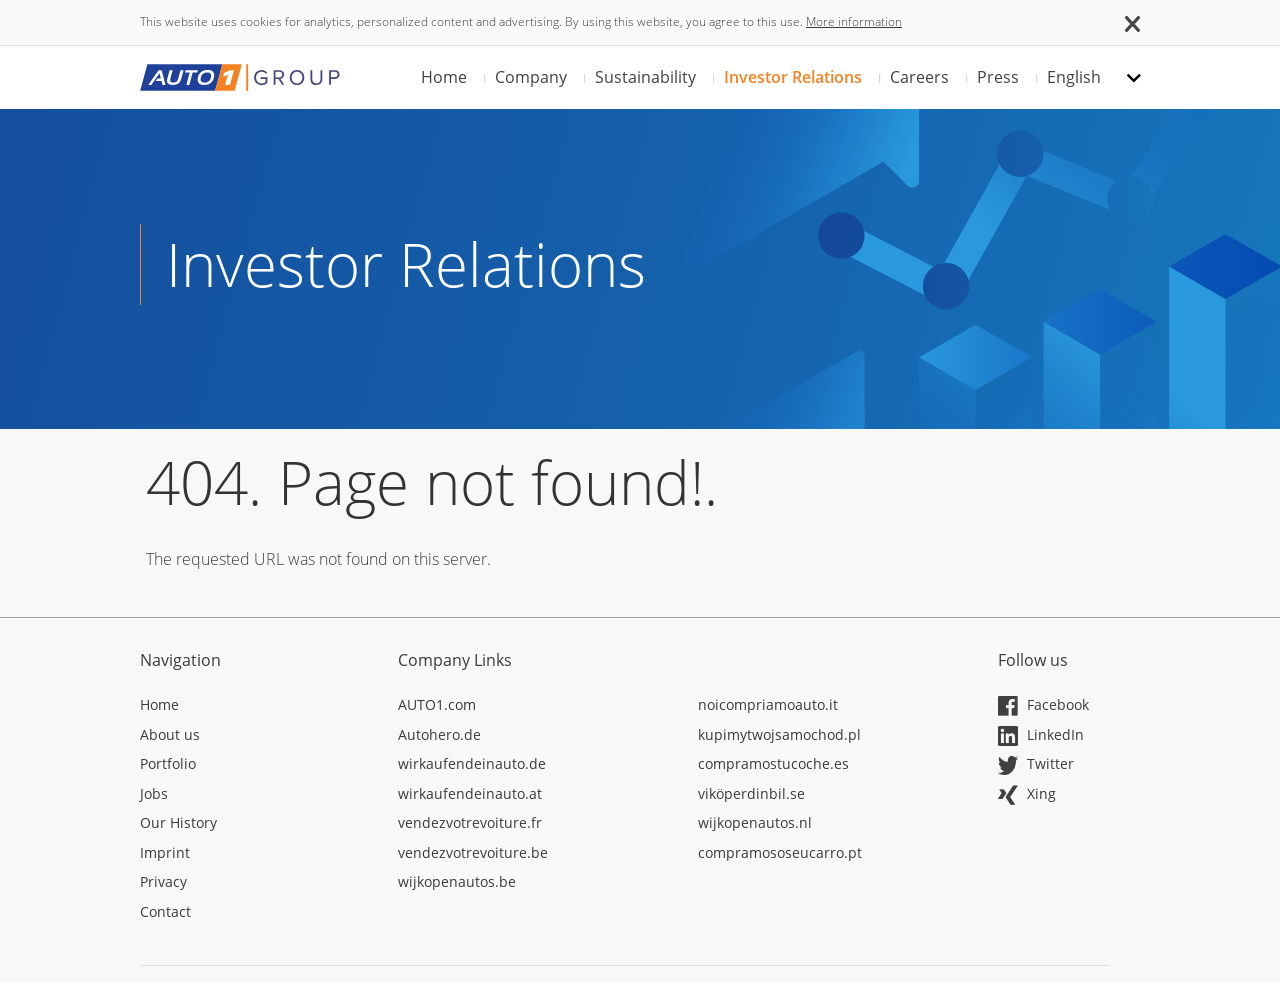  What do you see at coordinates (751, 793) in the screenshot?
I see `viköperdinbil.se [Opens in a new tab]` at bounding box center [751, 793].